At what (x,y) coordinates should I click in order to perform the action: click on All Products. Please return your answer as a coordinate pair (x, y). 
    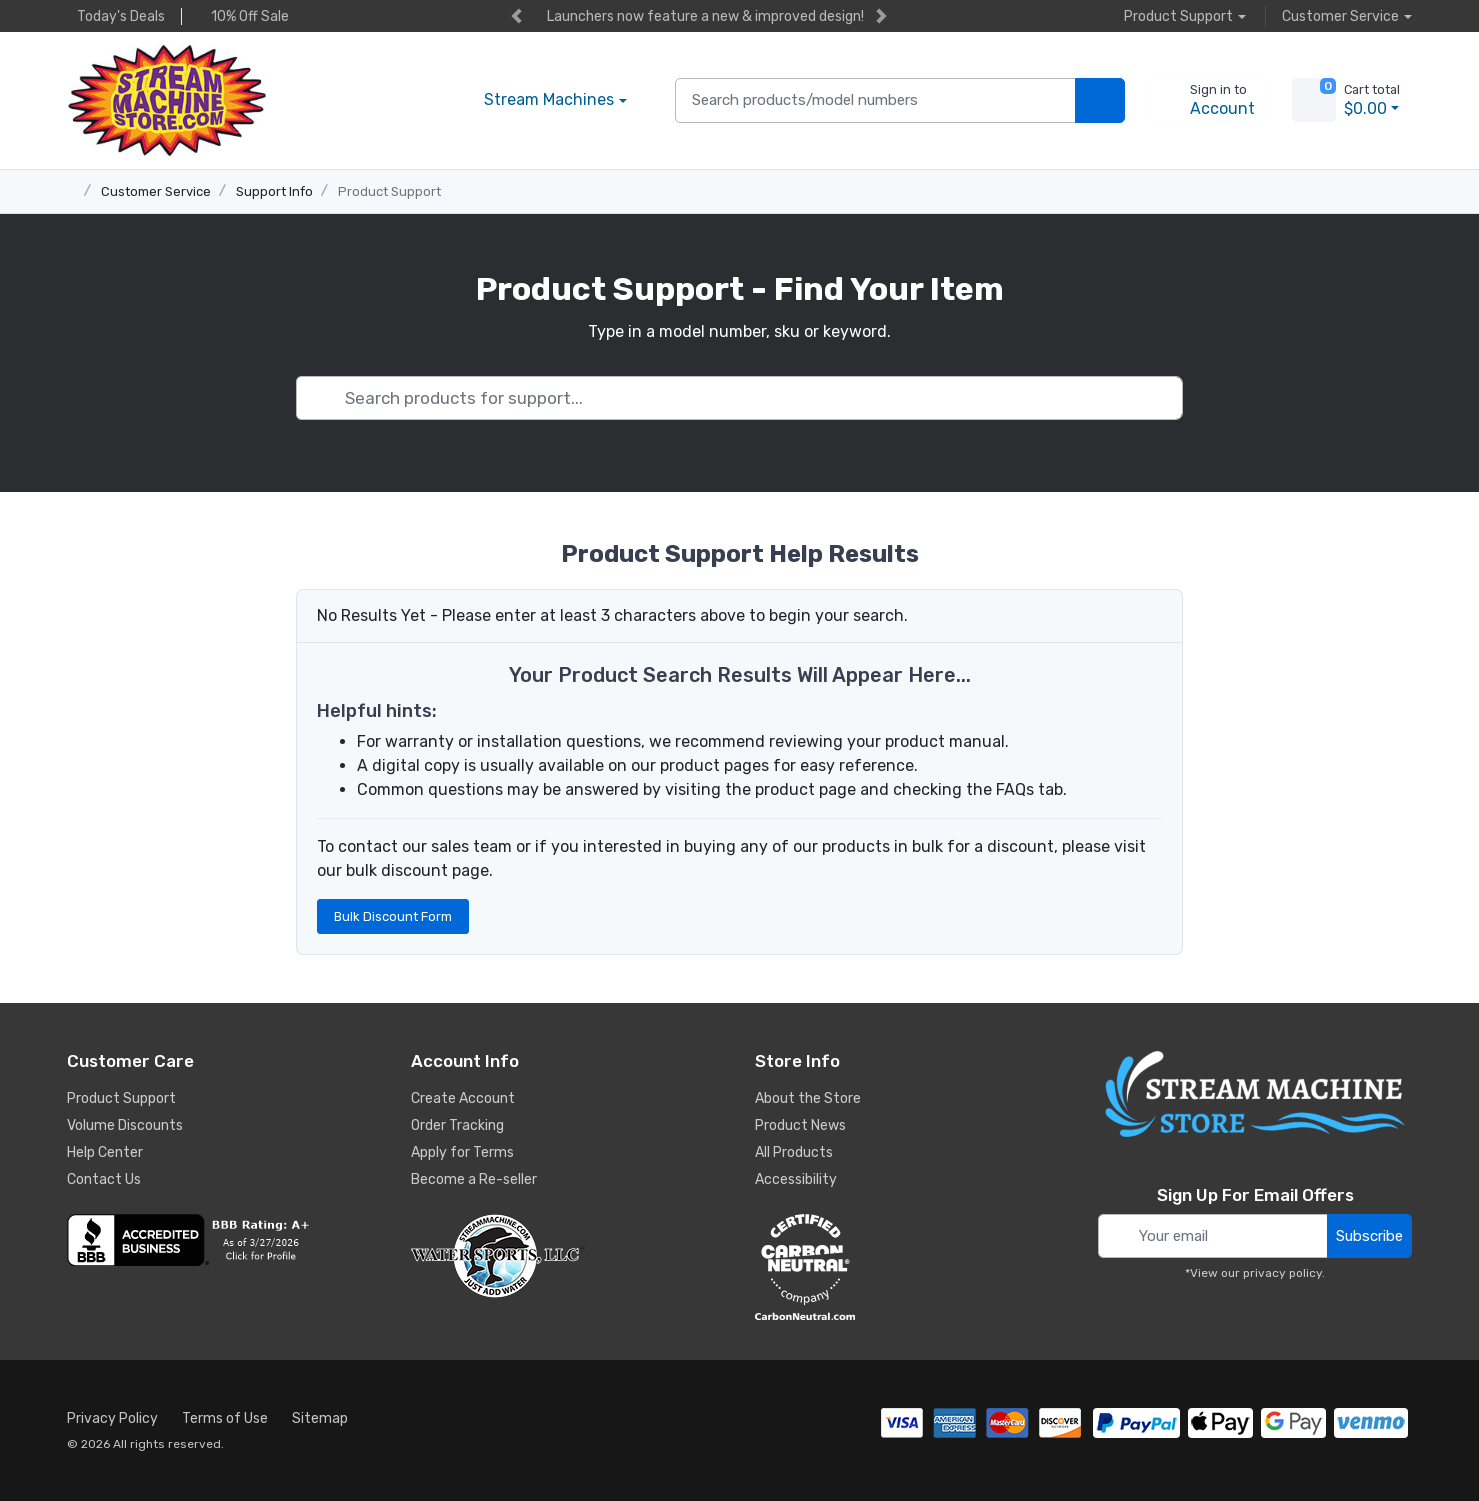
    Looking at the image, I should click on (794, 1152).